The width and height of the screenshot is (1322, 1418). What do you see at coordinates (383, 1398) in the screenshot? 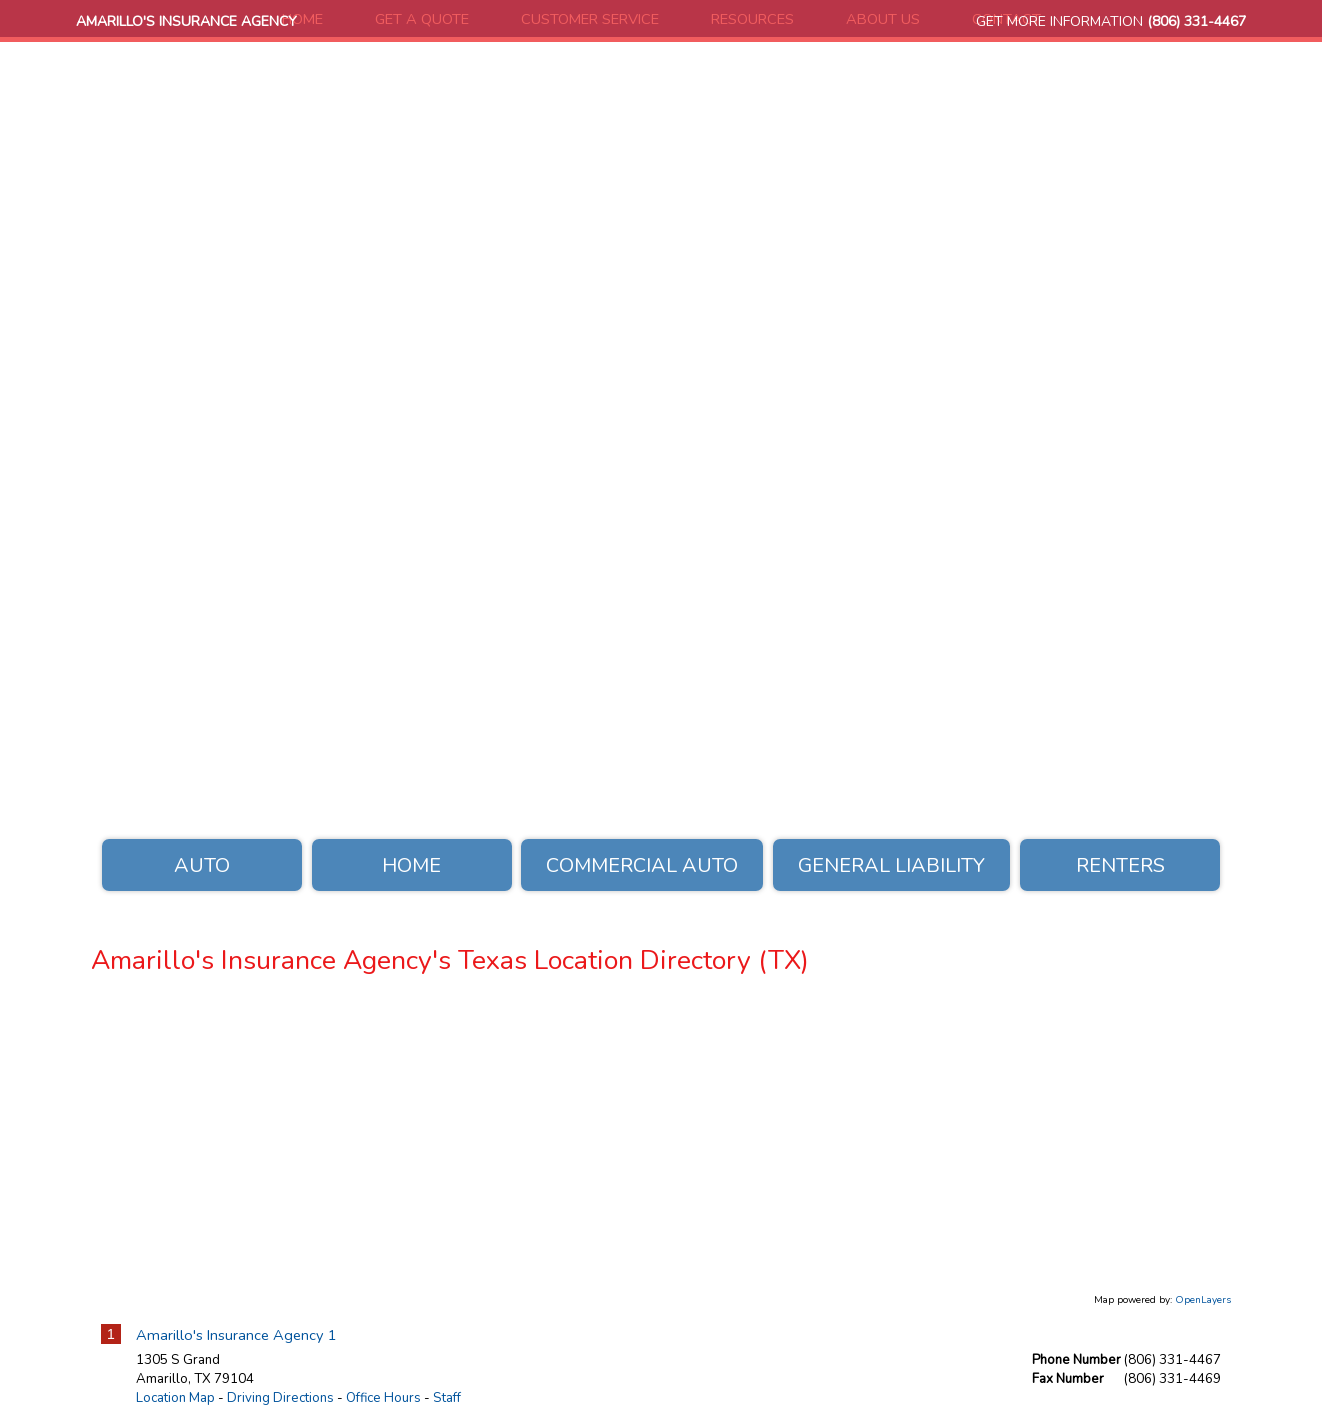
I see `Office Hours` at bounding box center [383, 1398].